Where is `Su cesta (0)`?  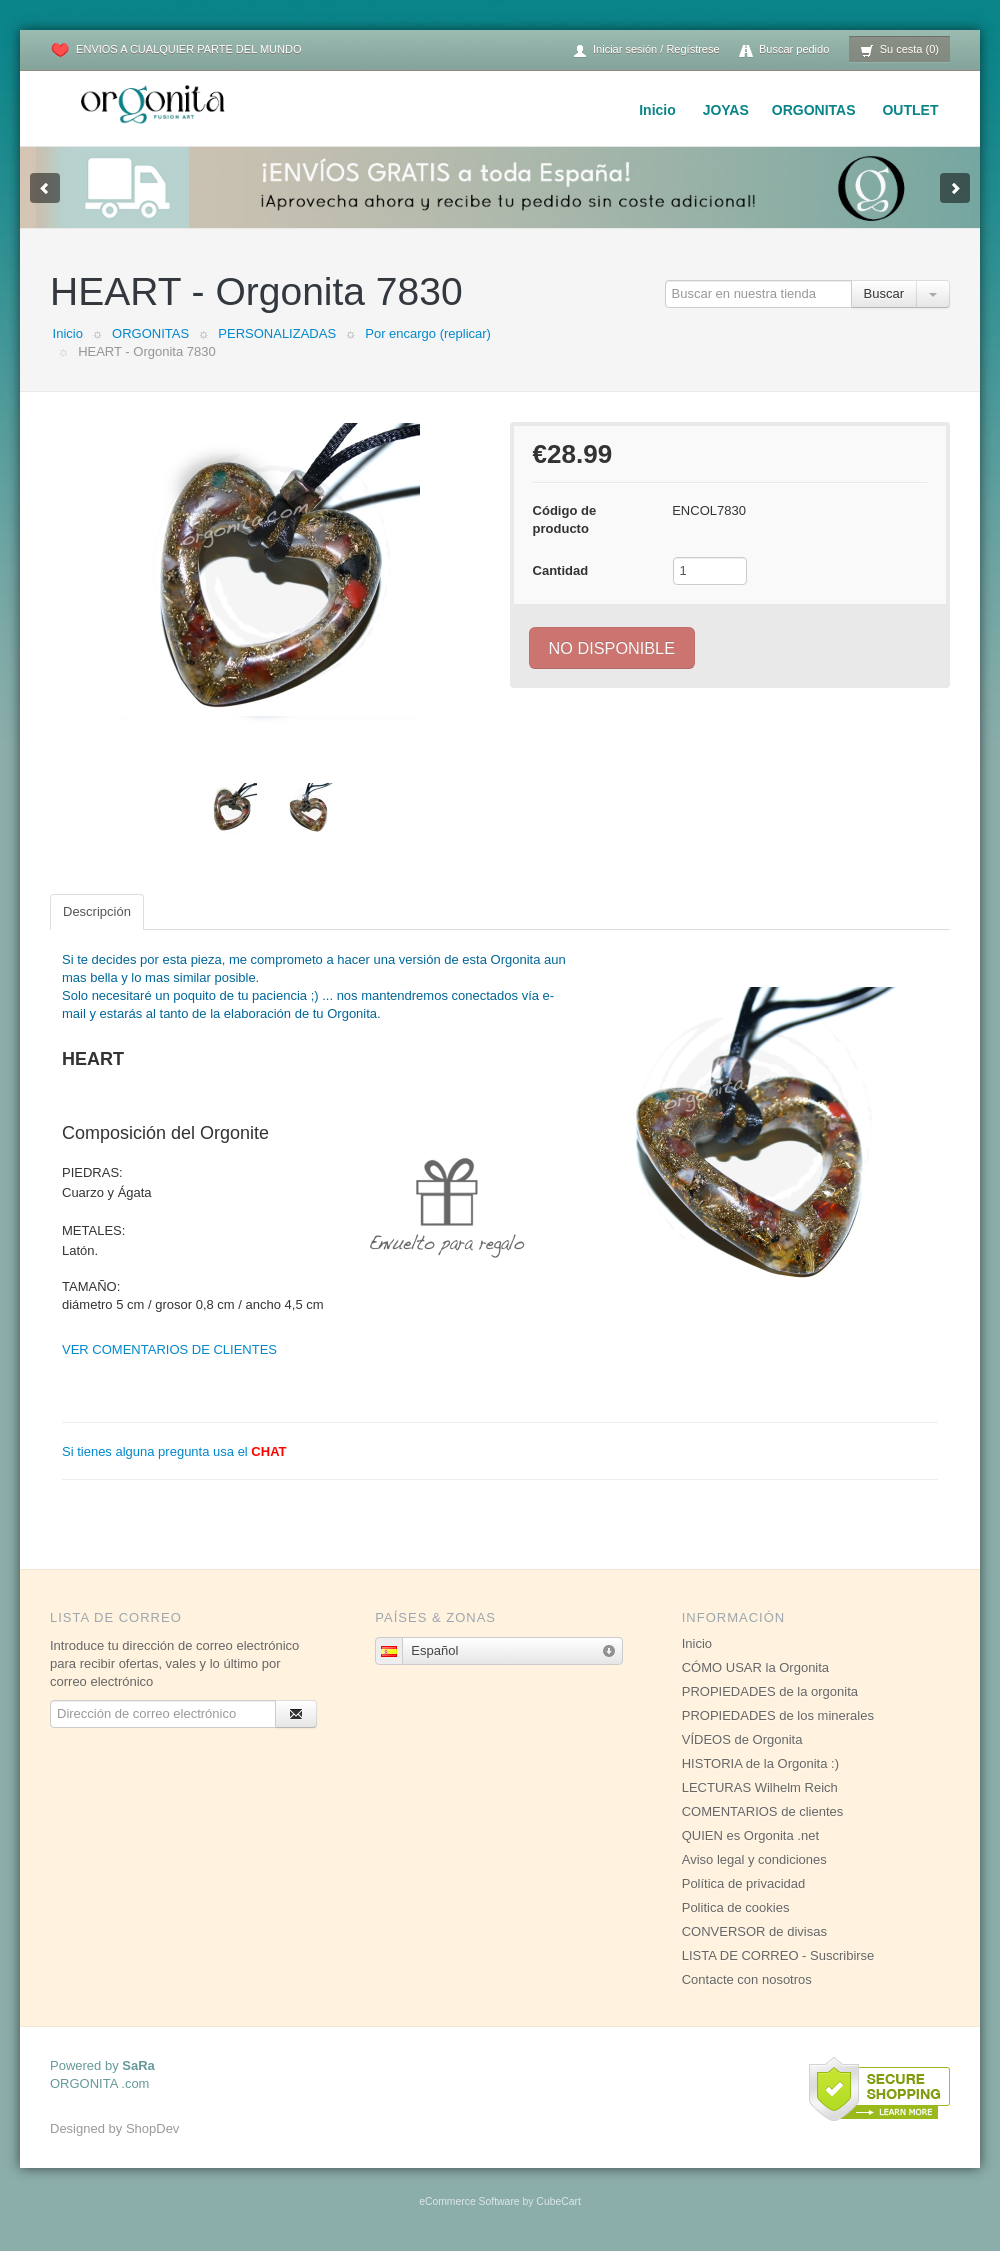 Su cesta (0) is located at coordinates (899, 50).